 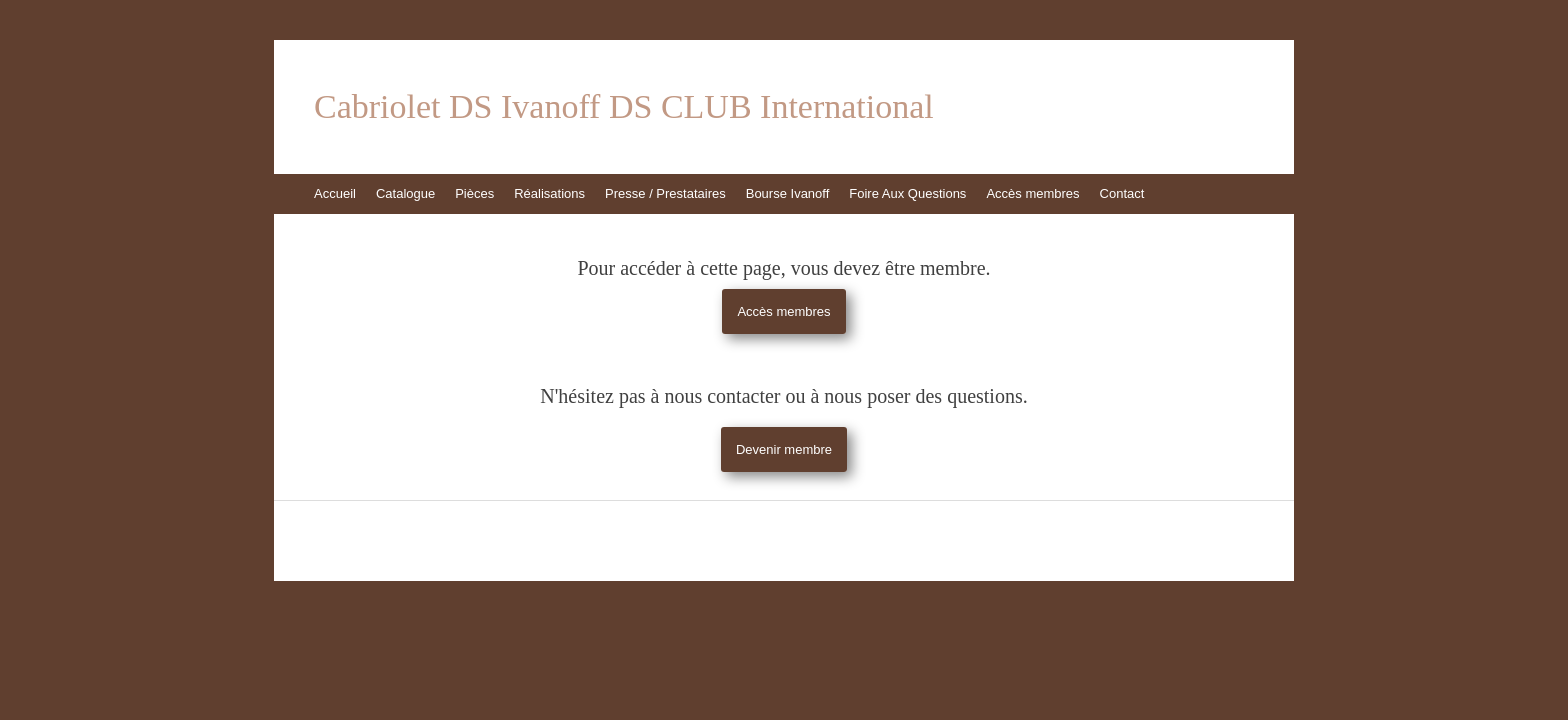 I want to click on Devenir membre, so click(x=784, y=449).